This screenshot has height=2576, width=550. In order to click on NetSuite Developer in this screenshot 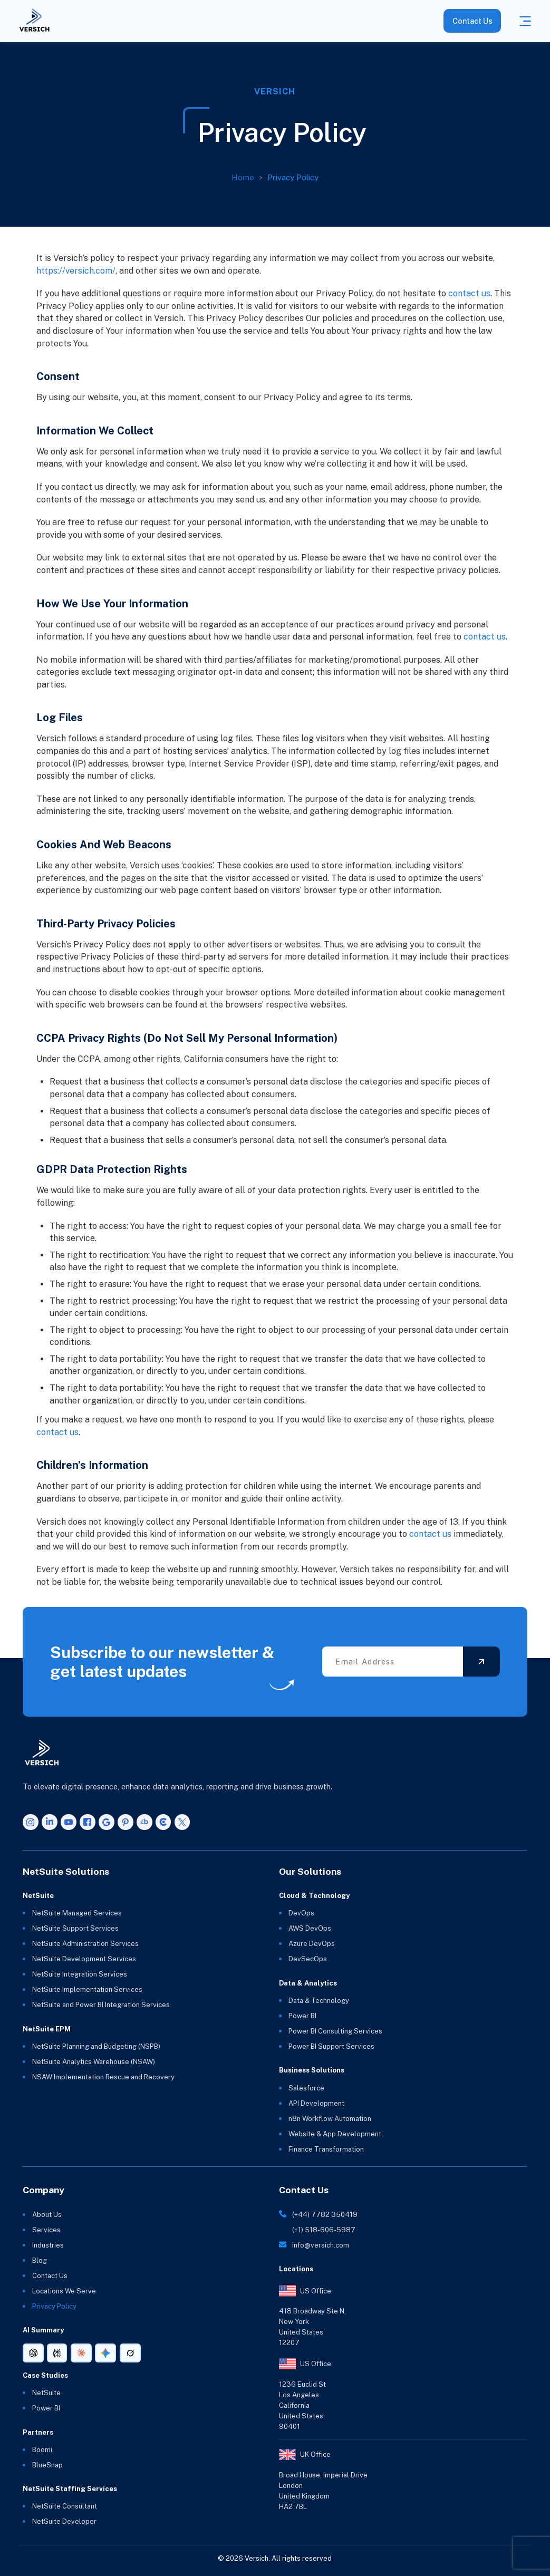, I will do `click(64, 2521)`.